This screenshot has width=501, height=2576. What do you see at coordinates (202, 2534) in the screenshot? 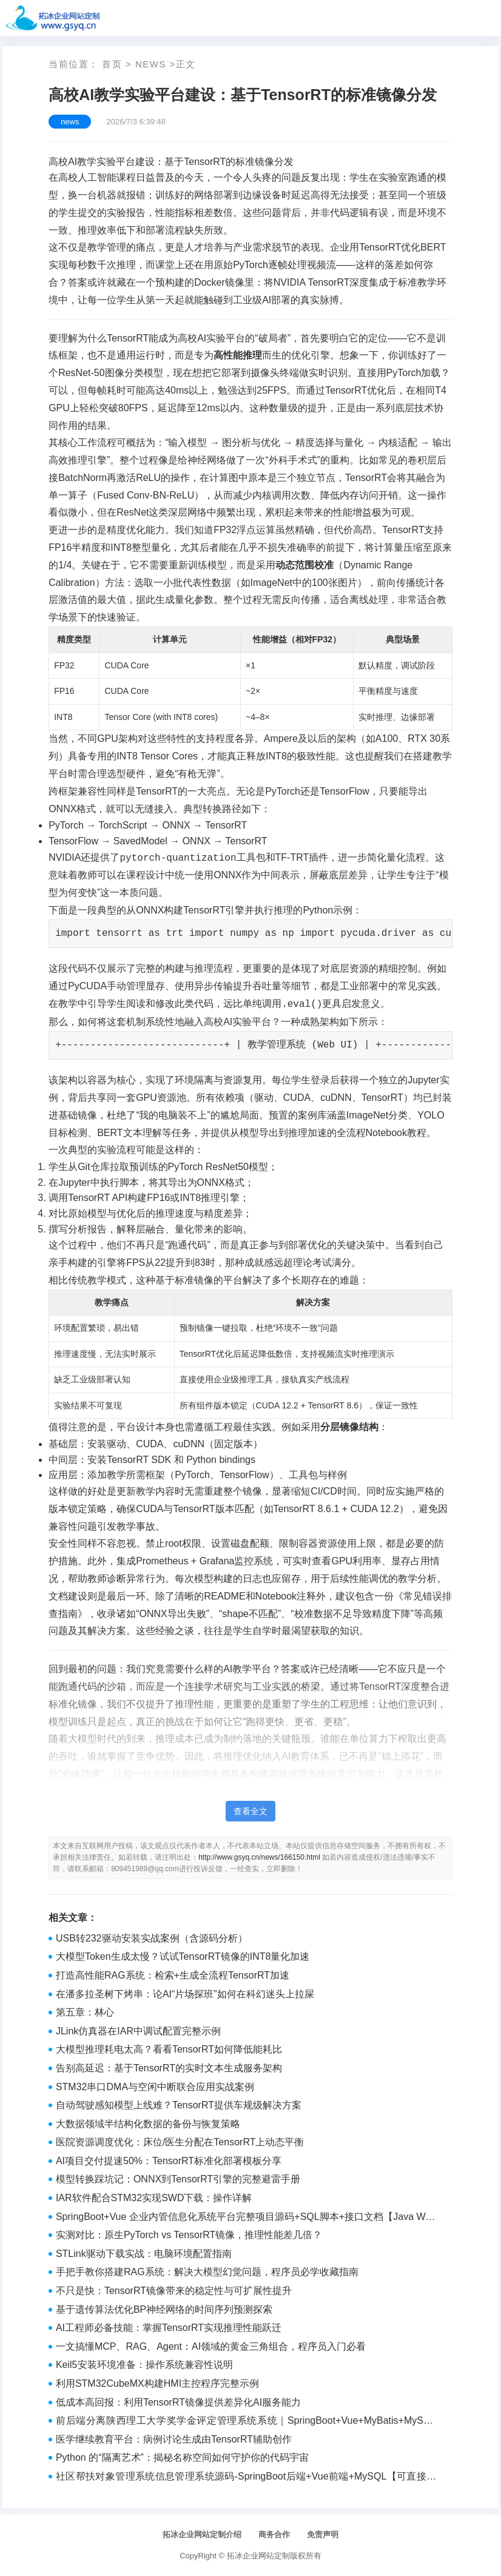
I see `拓冰企业网站定制介绍` at bounding box center [202, 2534].